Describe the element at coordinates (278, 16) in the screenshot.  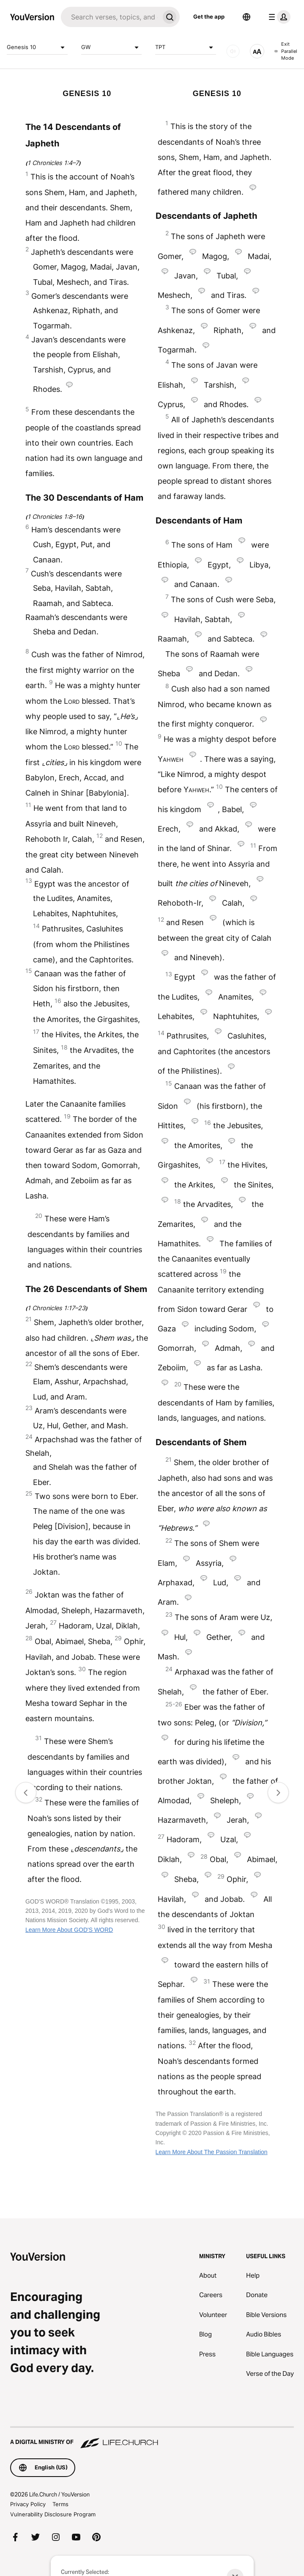
I see `[profile menu]` at that location.